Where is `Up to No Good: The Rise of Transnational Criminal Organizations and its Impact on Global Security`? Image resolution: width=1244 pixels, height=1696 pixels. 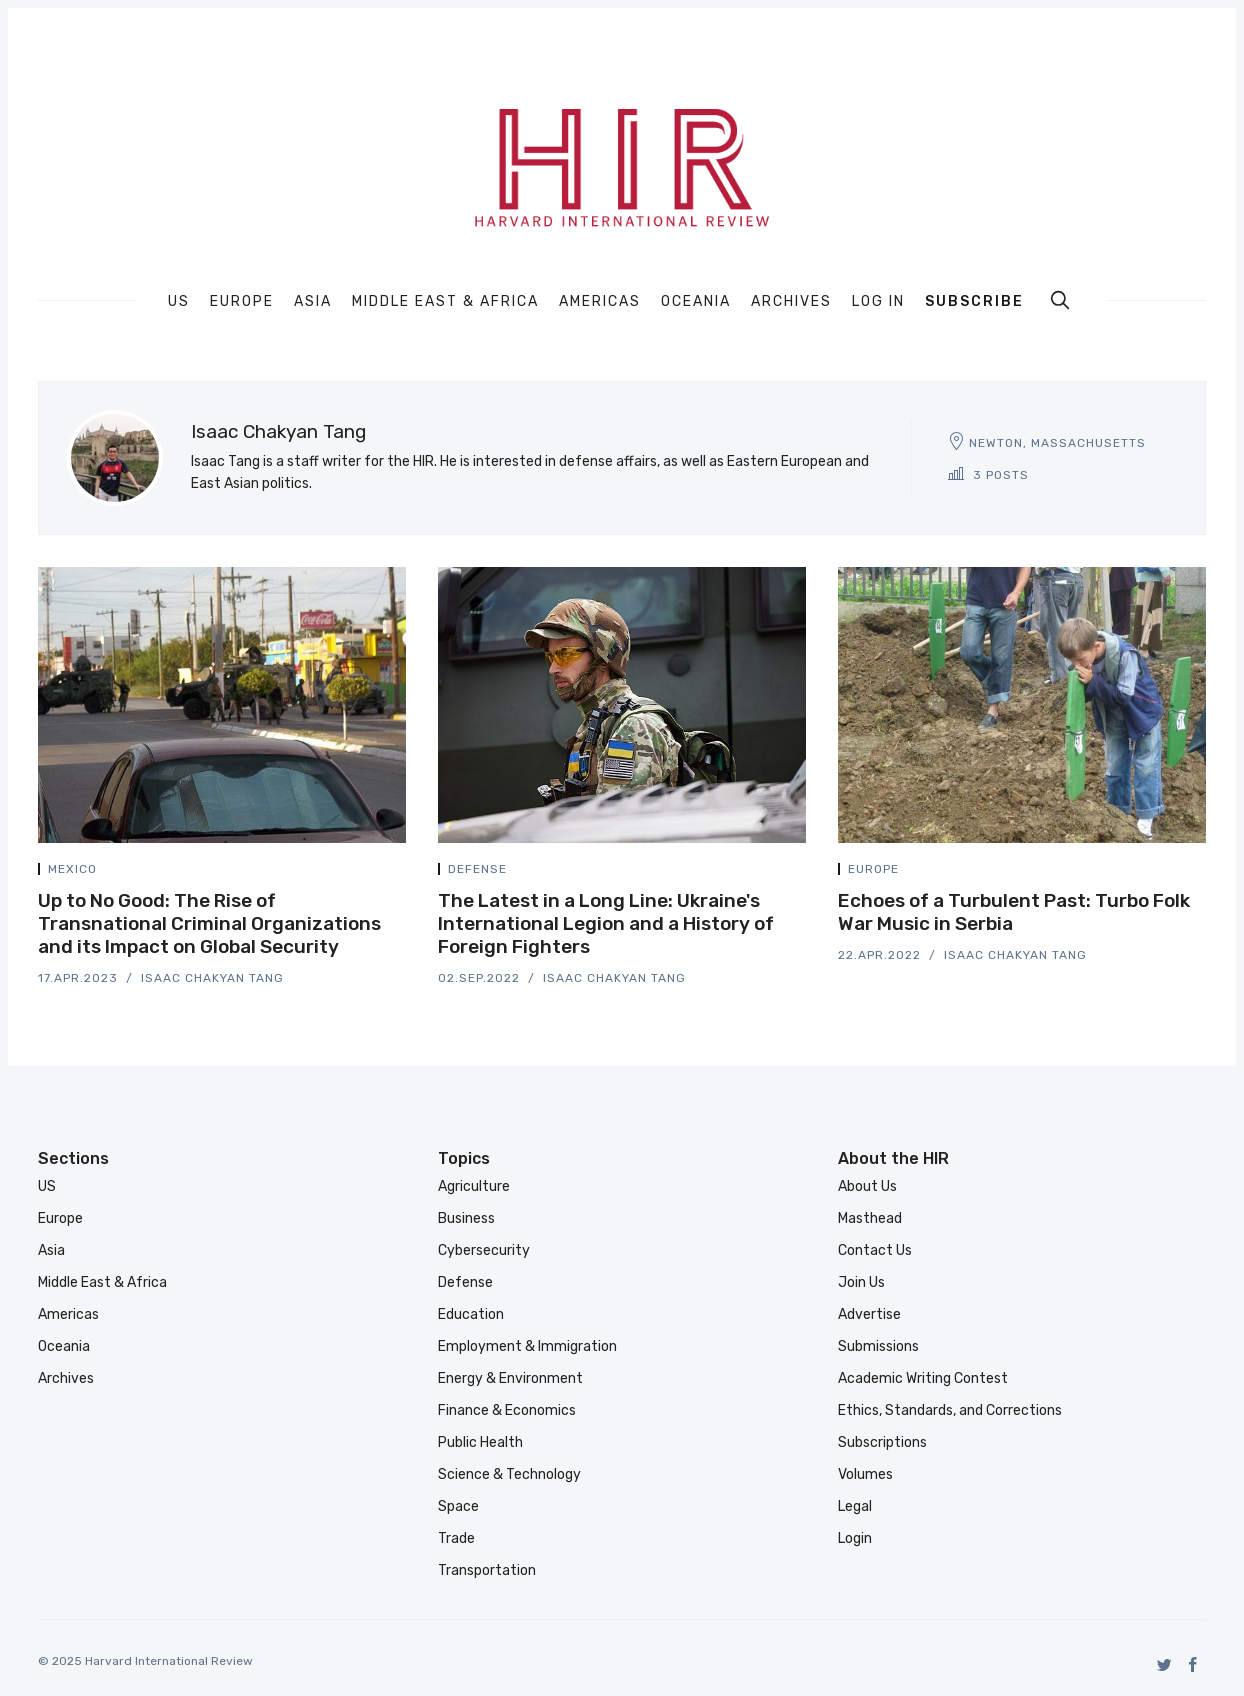
Up to No Good: The Rise of Transnational Criminal Organizations and its Impact on Global Security is located at coordinates (209, 923).